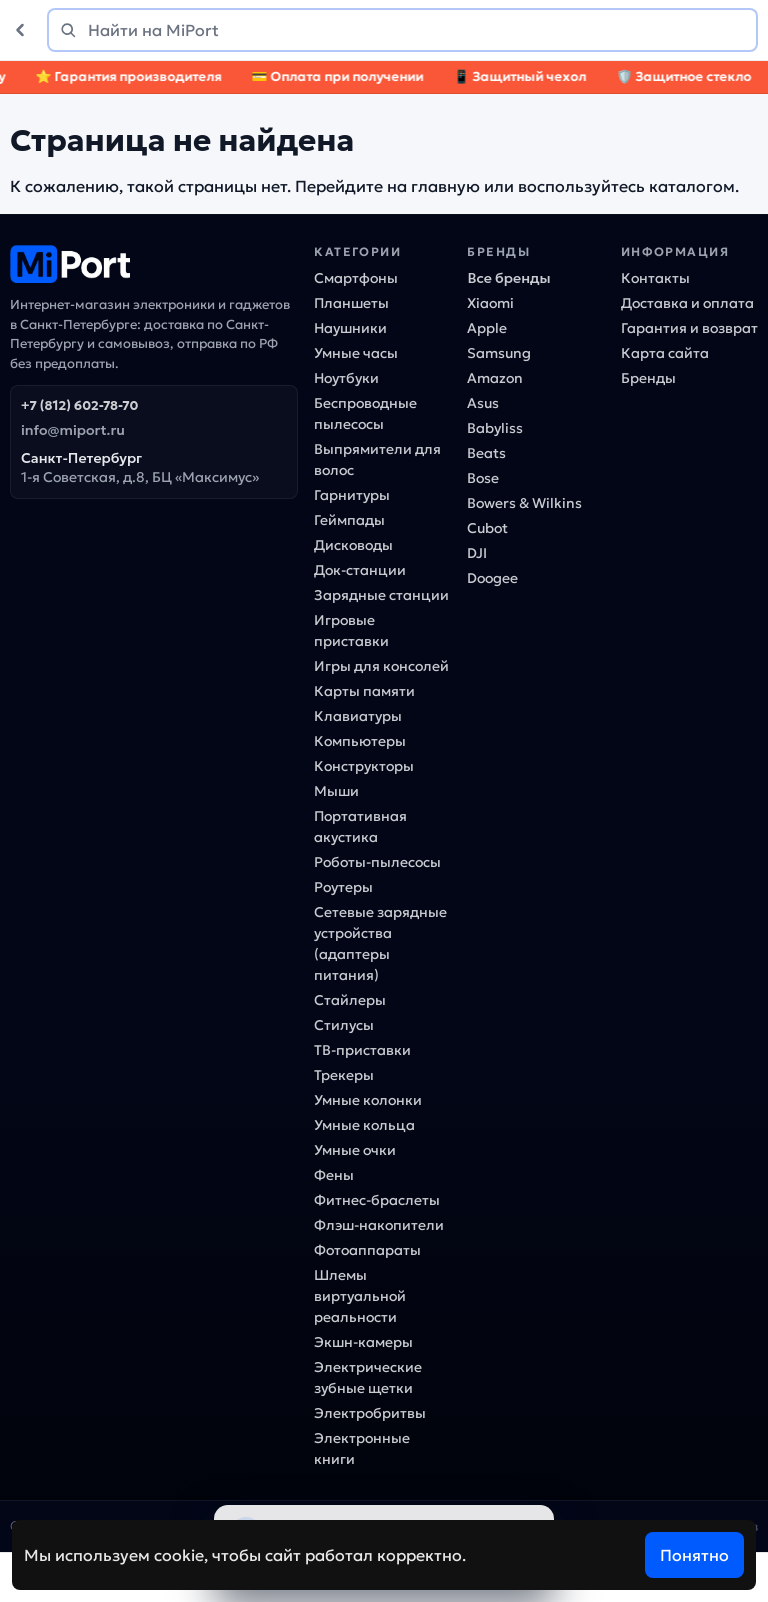 The image size is (768, 1602). What do you see at coordinates (365, 413) in the screenshot?
I see `Беспроводные пылесосы` at bounding box center [365, 413].